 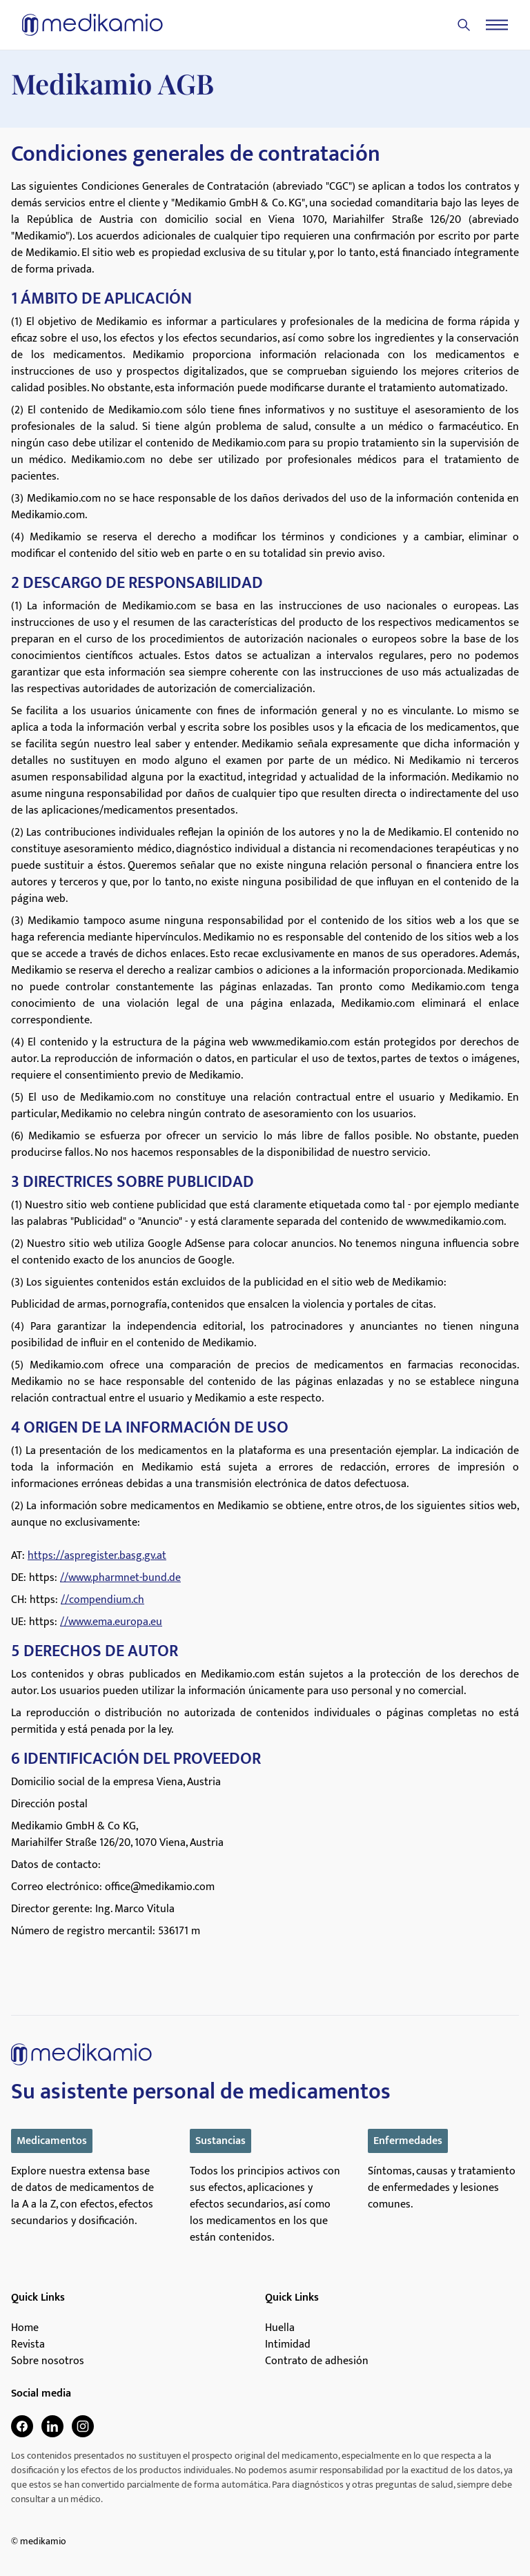 I want to click on Sobre nosotros, so click(x=47, y=2361).